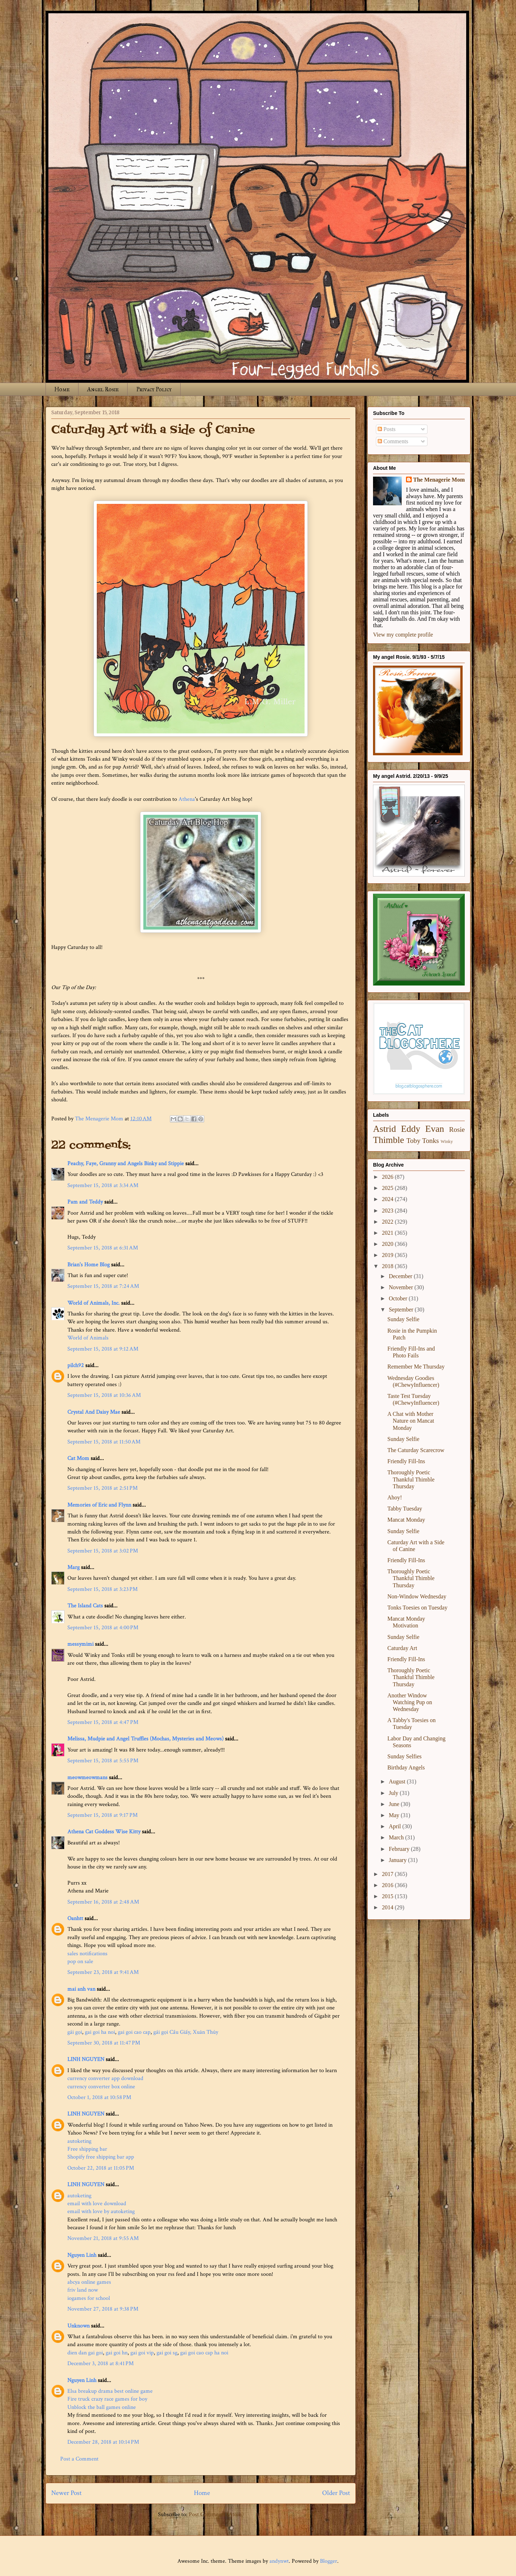 The width and height of the screenshot is (516, 2576). Describe the element at coordinates (88, 1338) in the screenshot. I see `World of Animals` at that location.